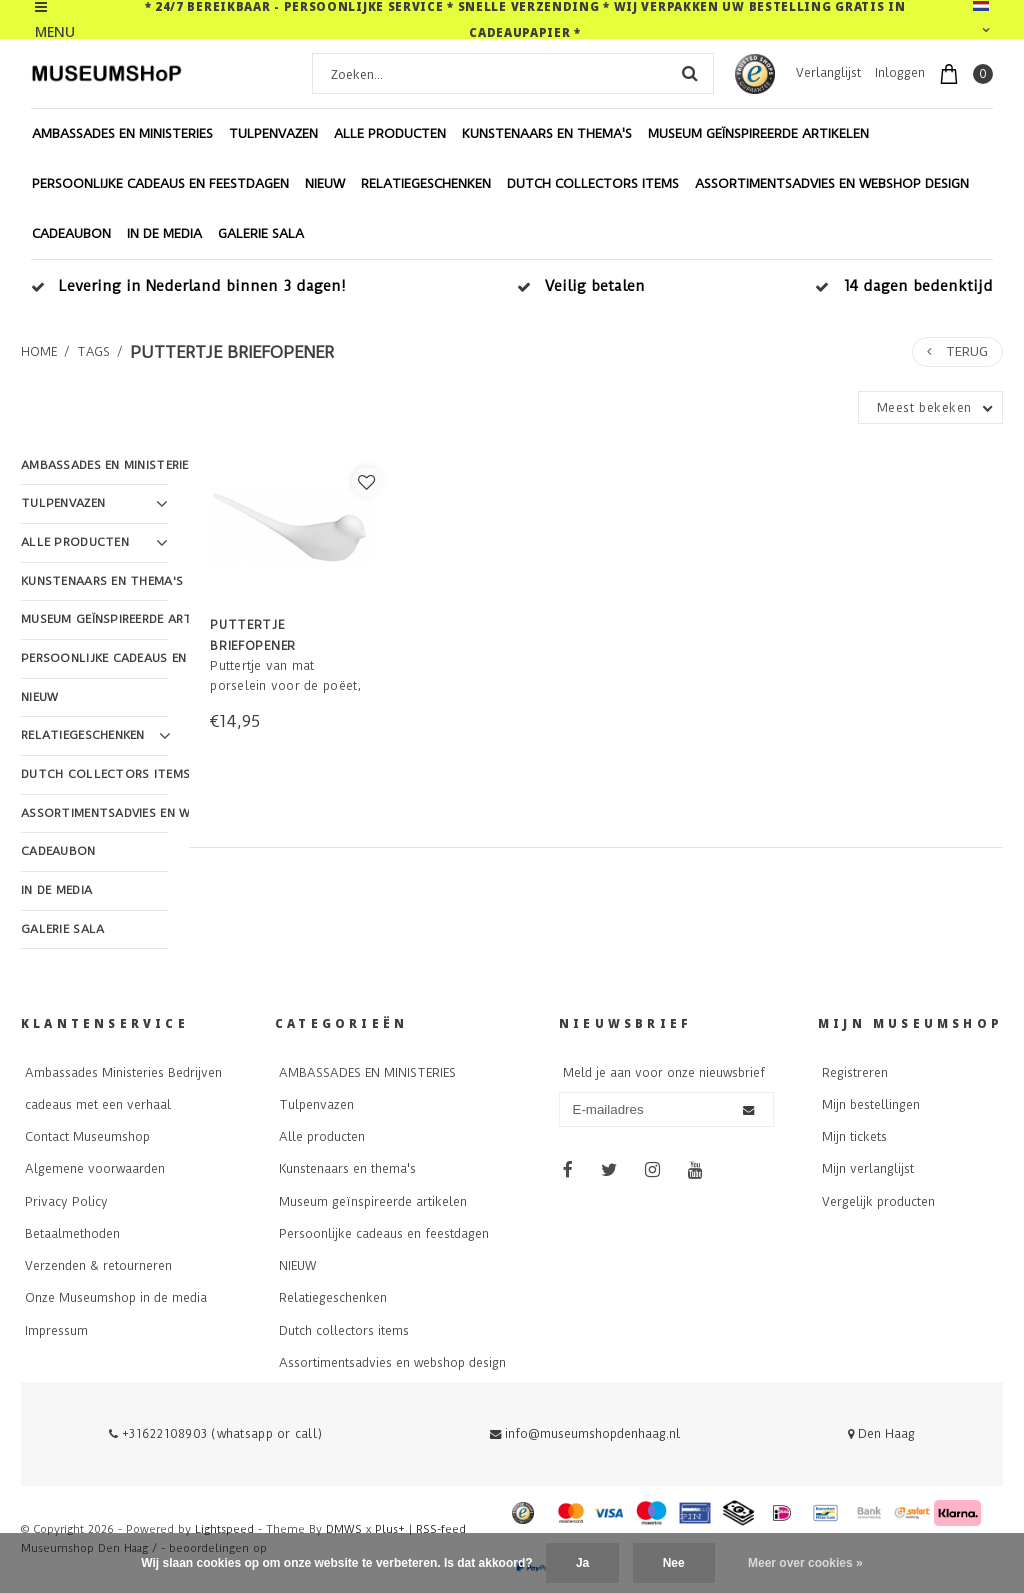 This screenshot has width=1024, height=1594. I want to click on Tulpenvazen, so click(273, 133).